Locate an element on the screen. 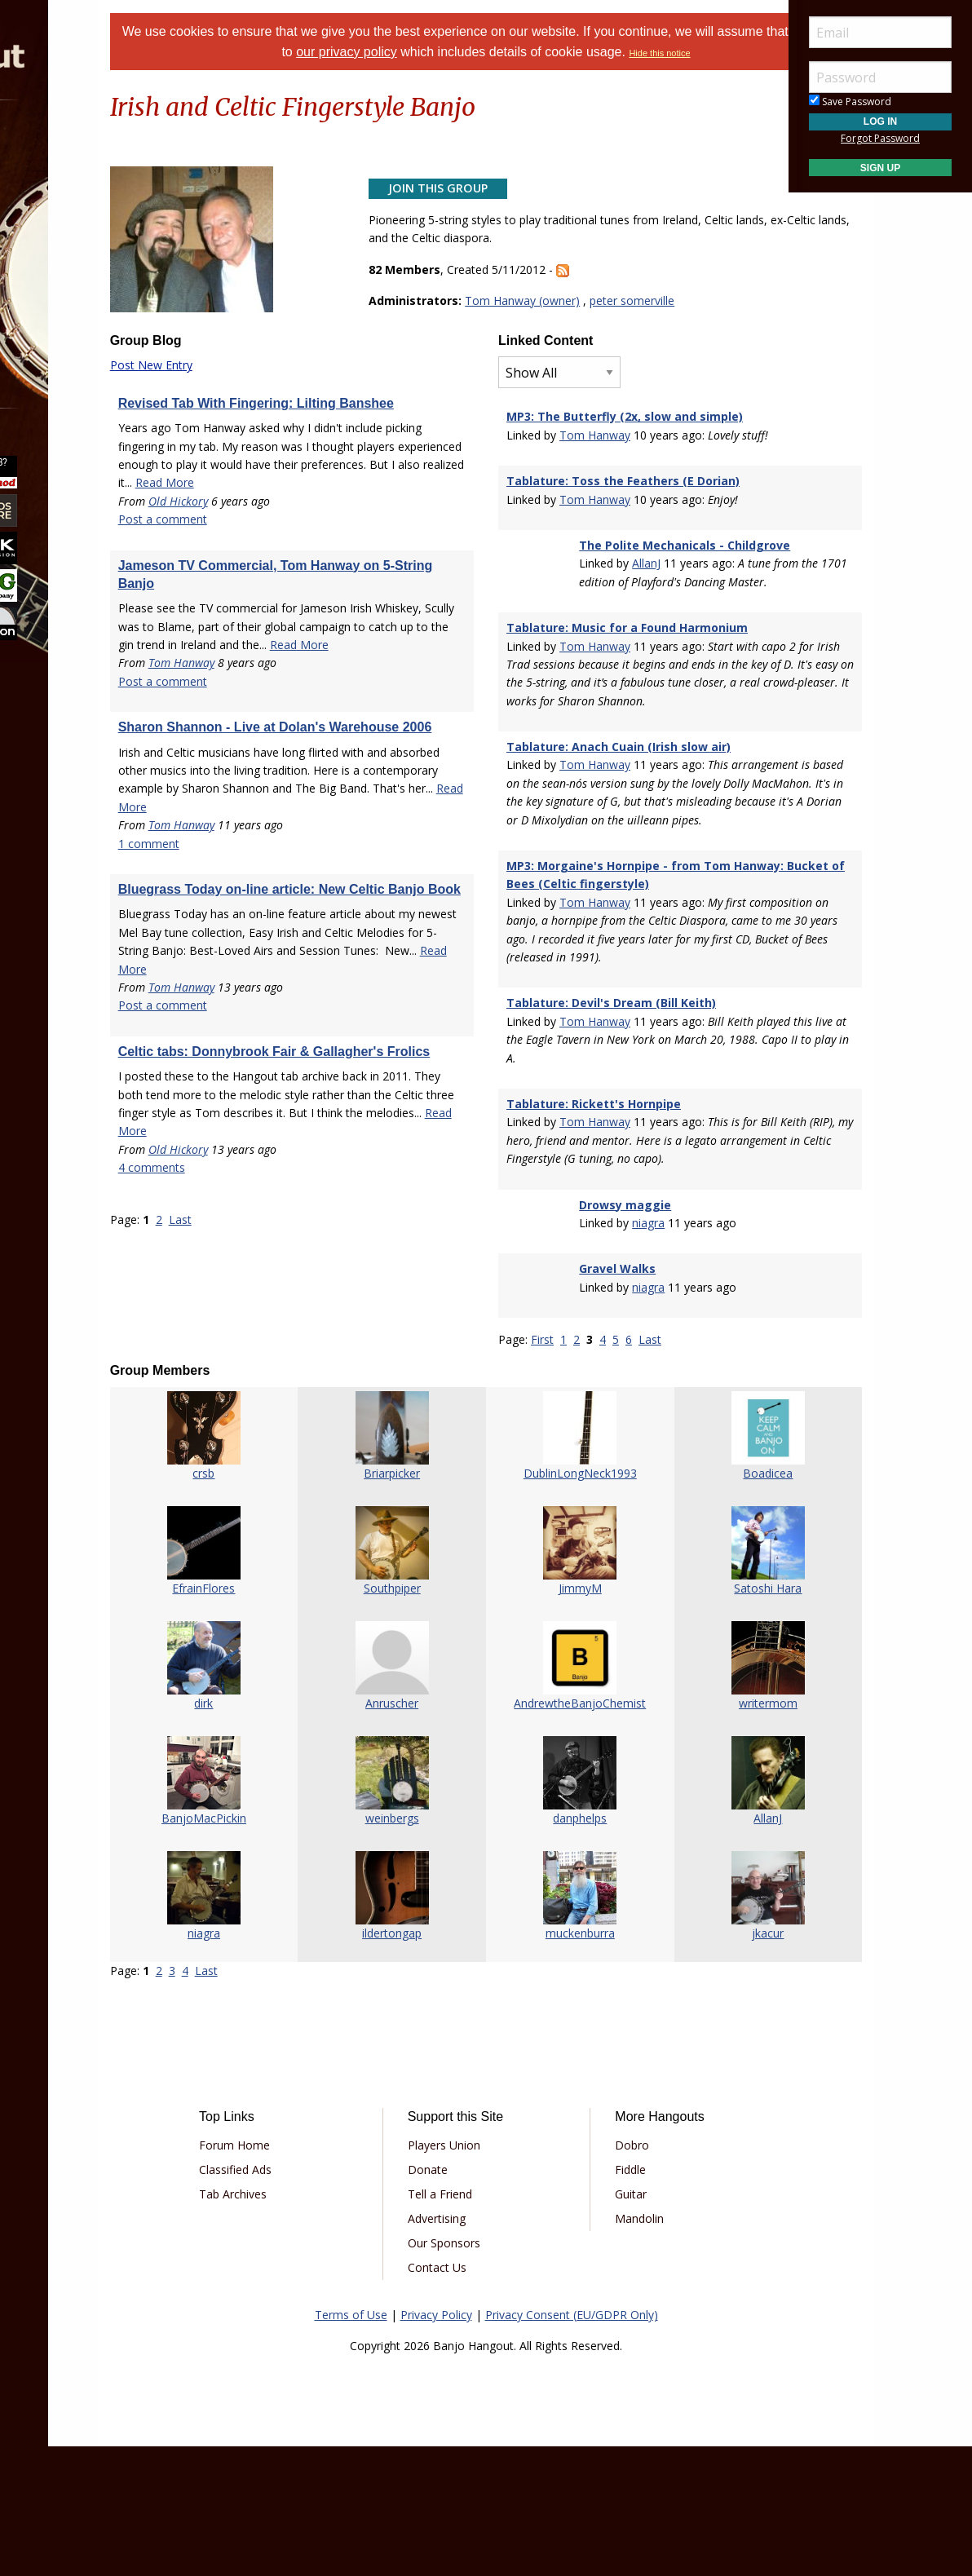 This screenshot has height=2576, width=972. ildertongap is located at coordinates (414, 2062).